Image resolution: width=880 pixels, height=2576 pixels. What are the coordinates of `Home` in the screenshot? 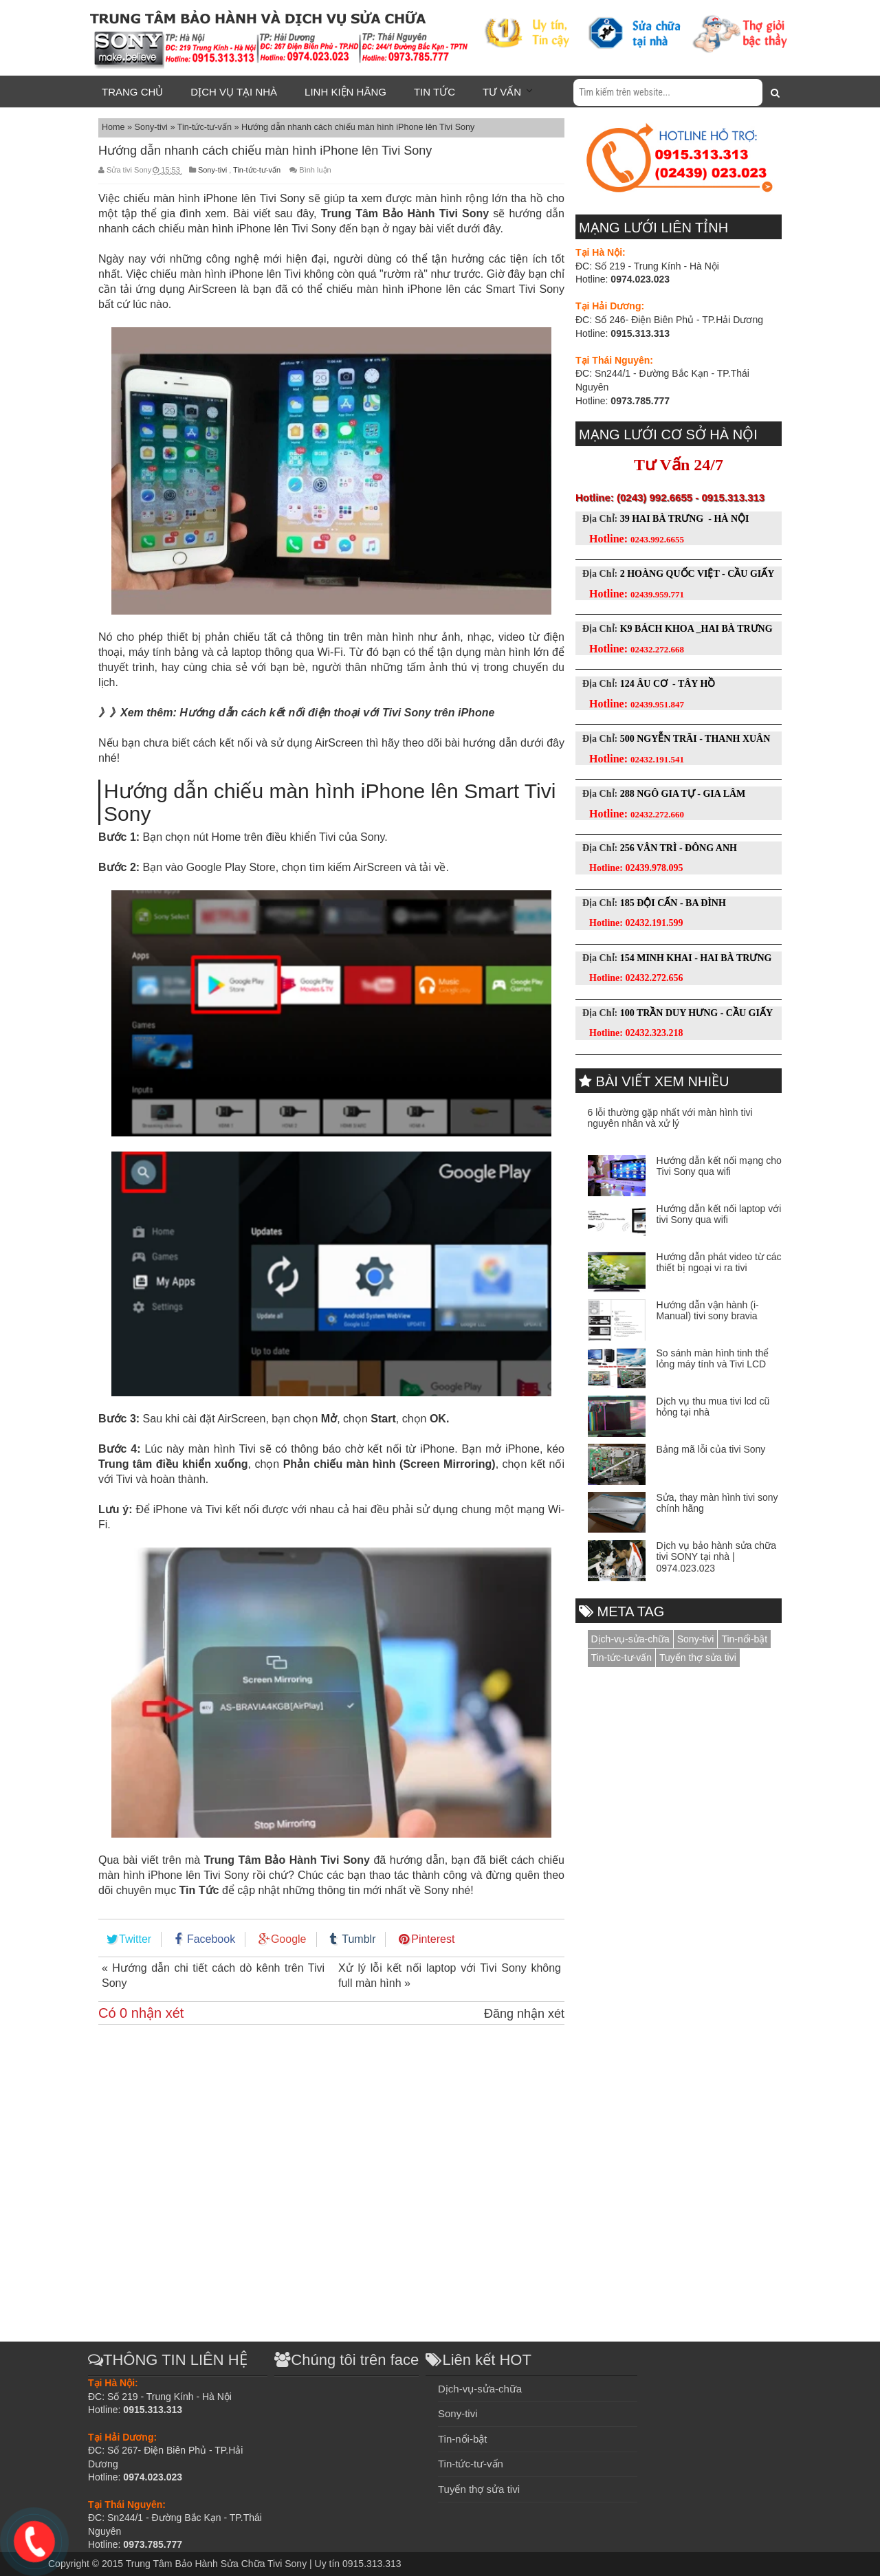 It's located at (114, 127).